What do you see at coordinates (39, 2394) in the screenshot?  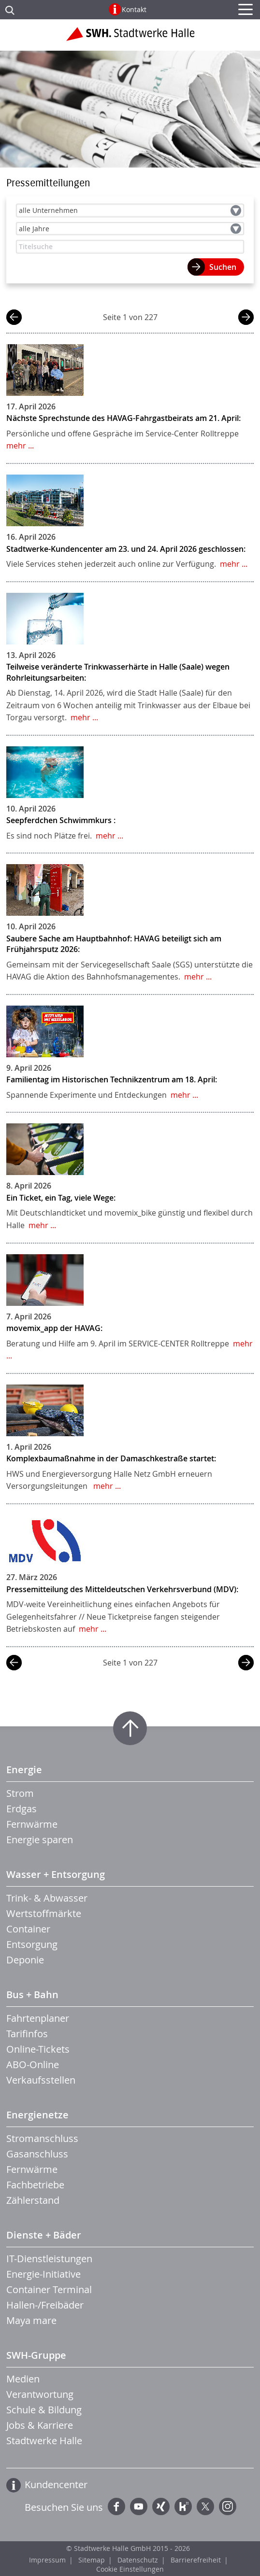 I see `Verantwortung` at bounding box center [39, 2394].